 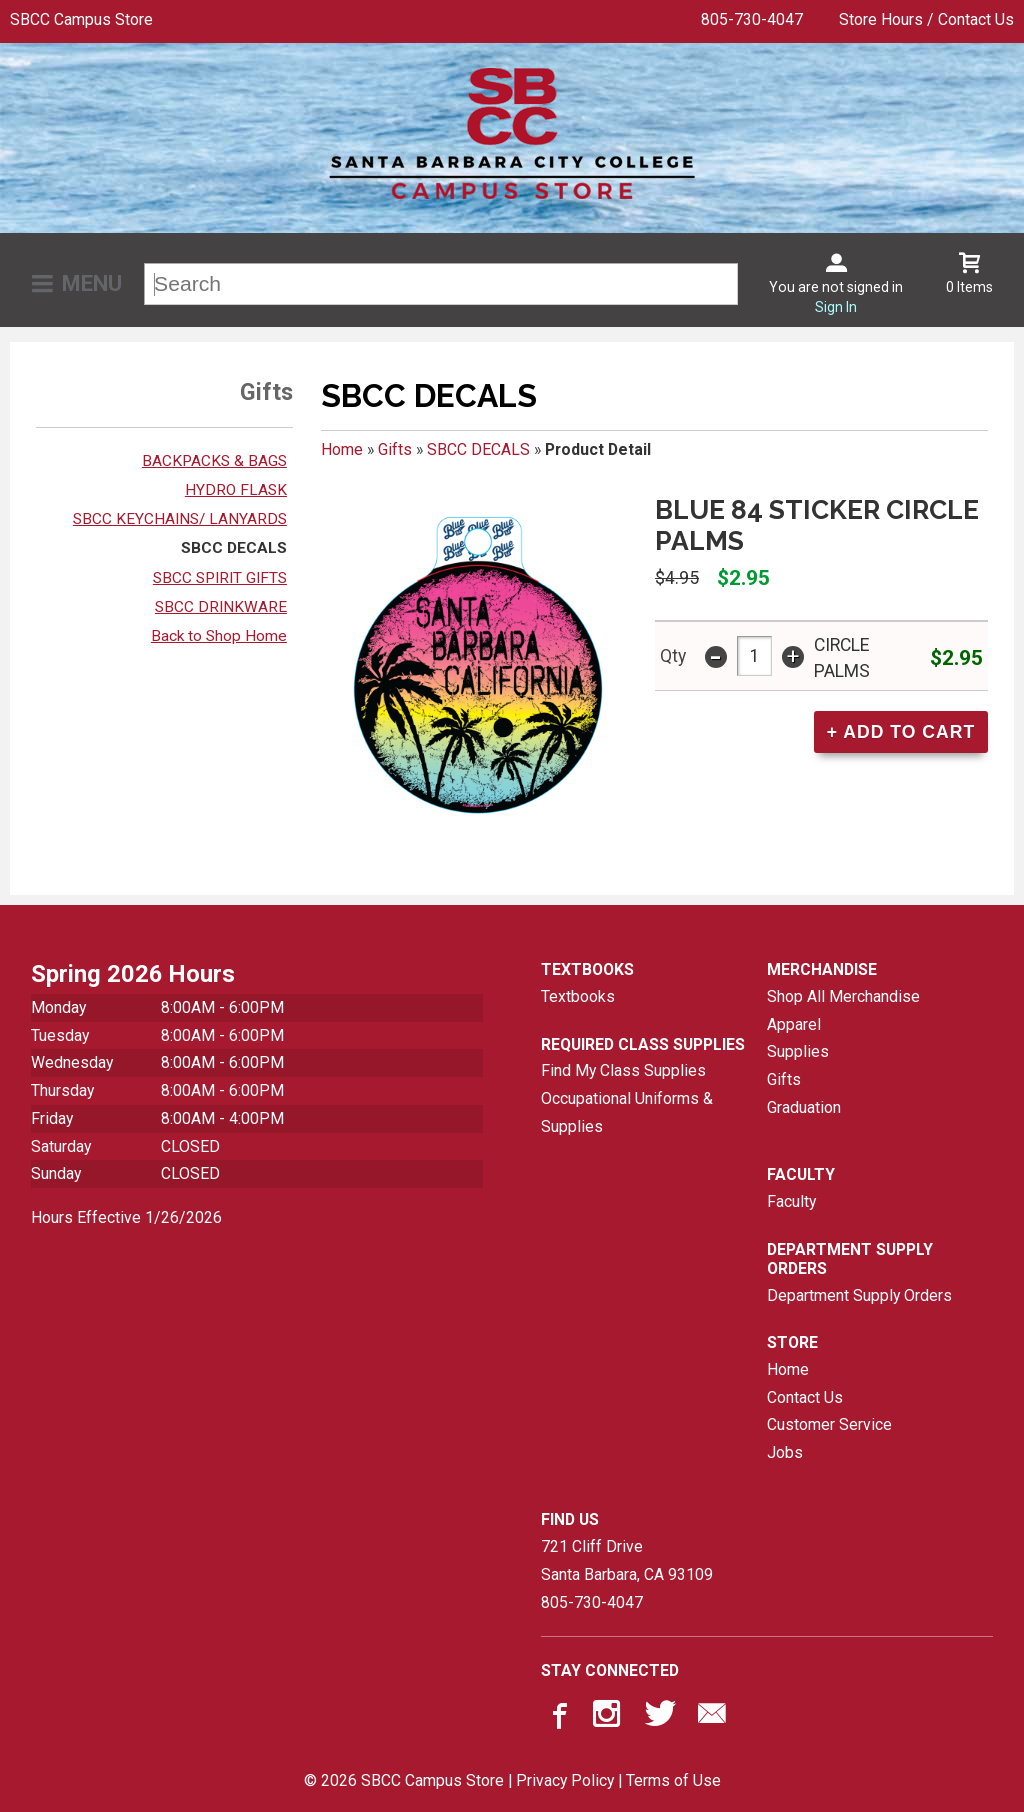 I want to click on SBCC SPIRIT GIFTS, so click(x=220, y=578).